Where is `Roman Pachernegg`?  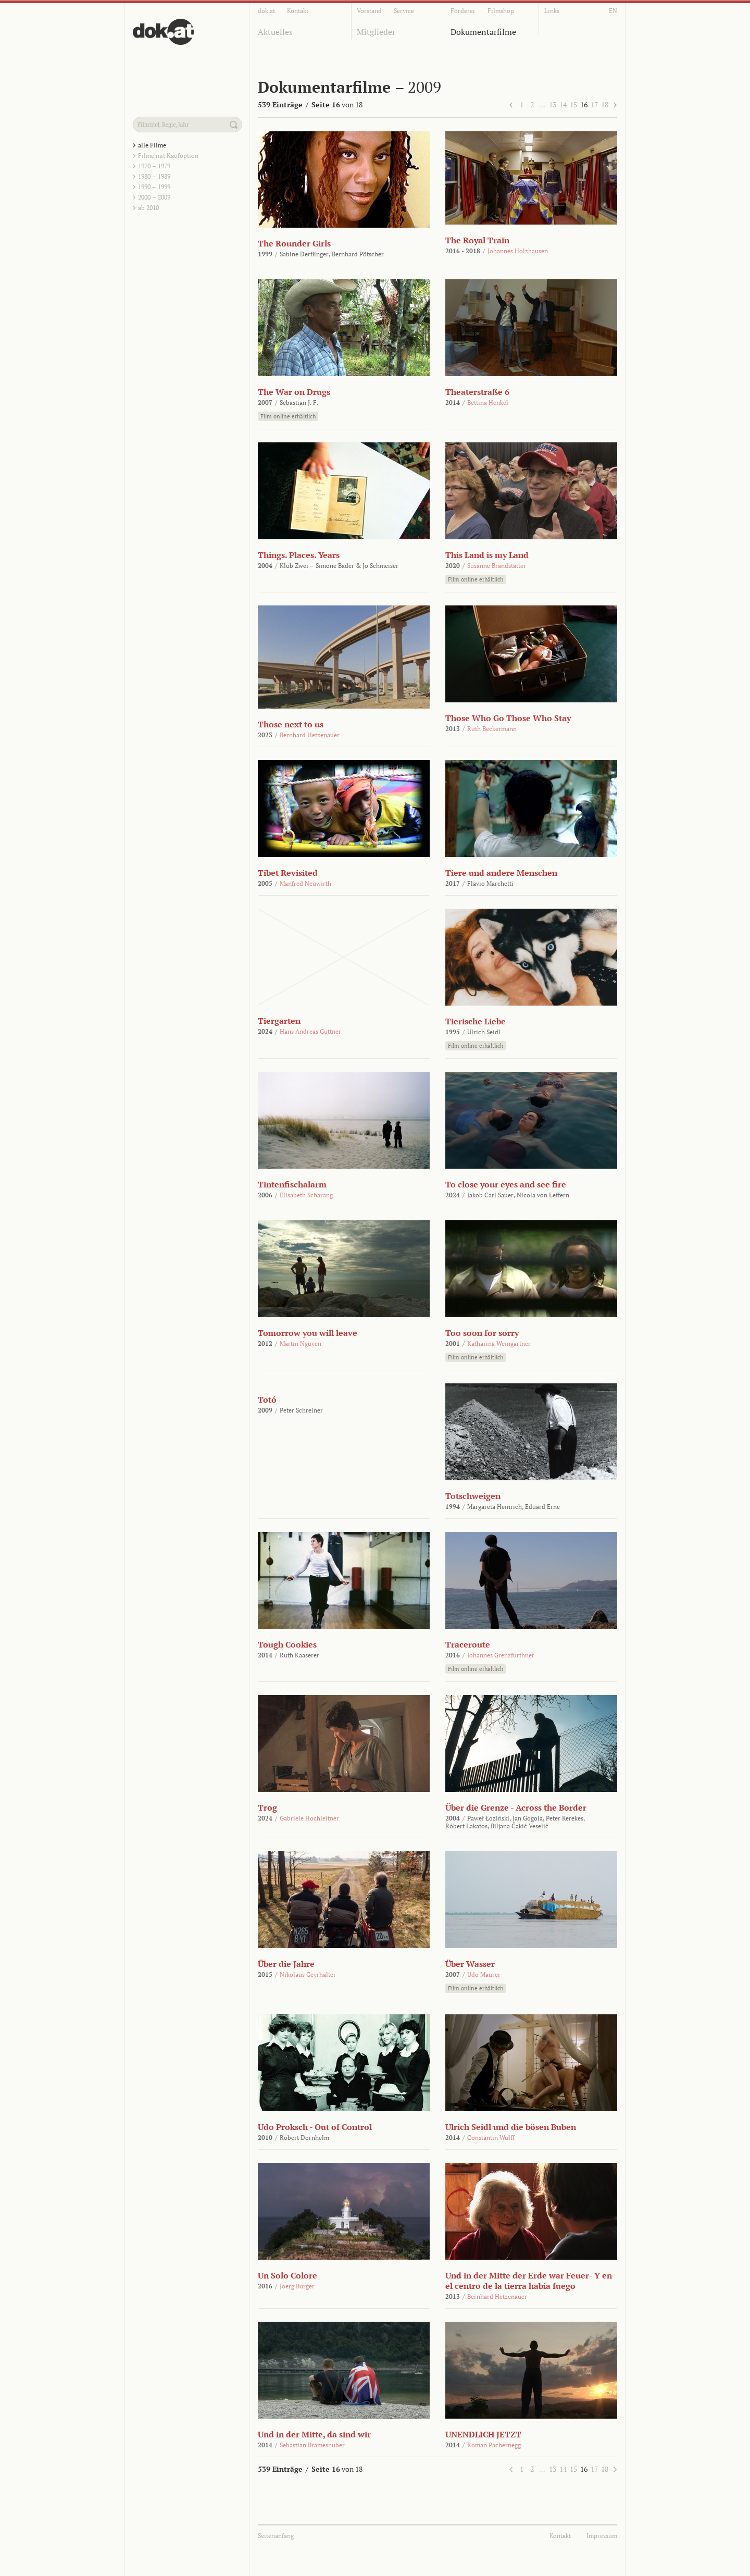 Roman Pachernegg is located at coordinates (494, 2445).